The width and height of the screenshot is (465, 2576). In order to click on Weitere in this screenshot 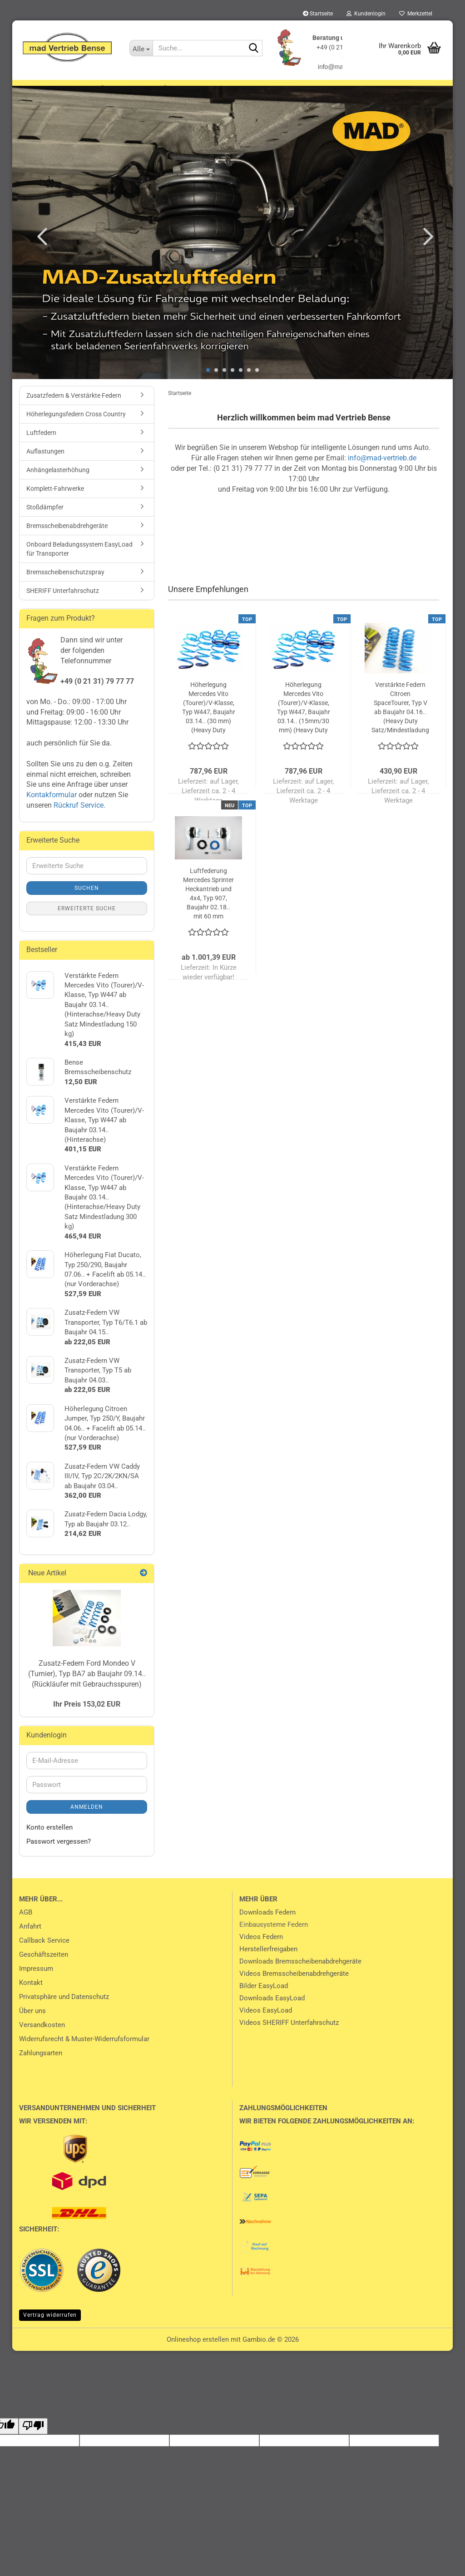, I will do `click(424, 88)`.